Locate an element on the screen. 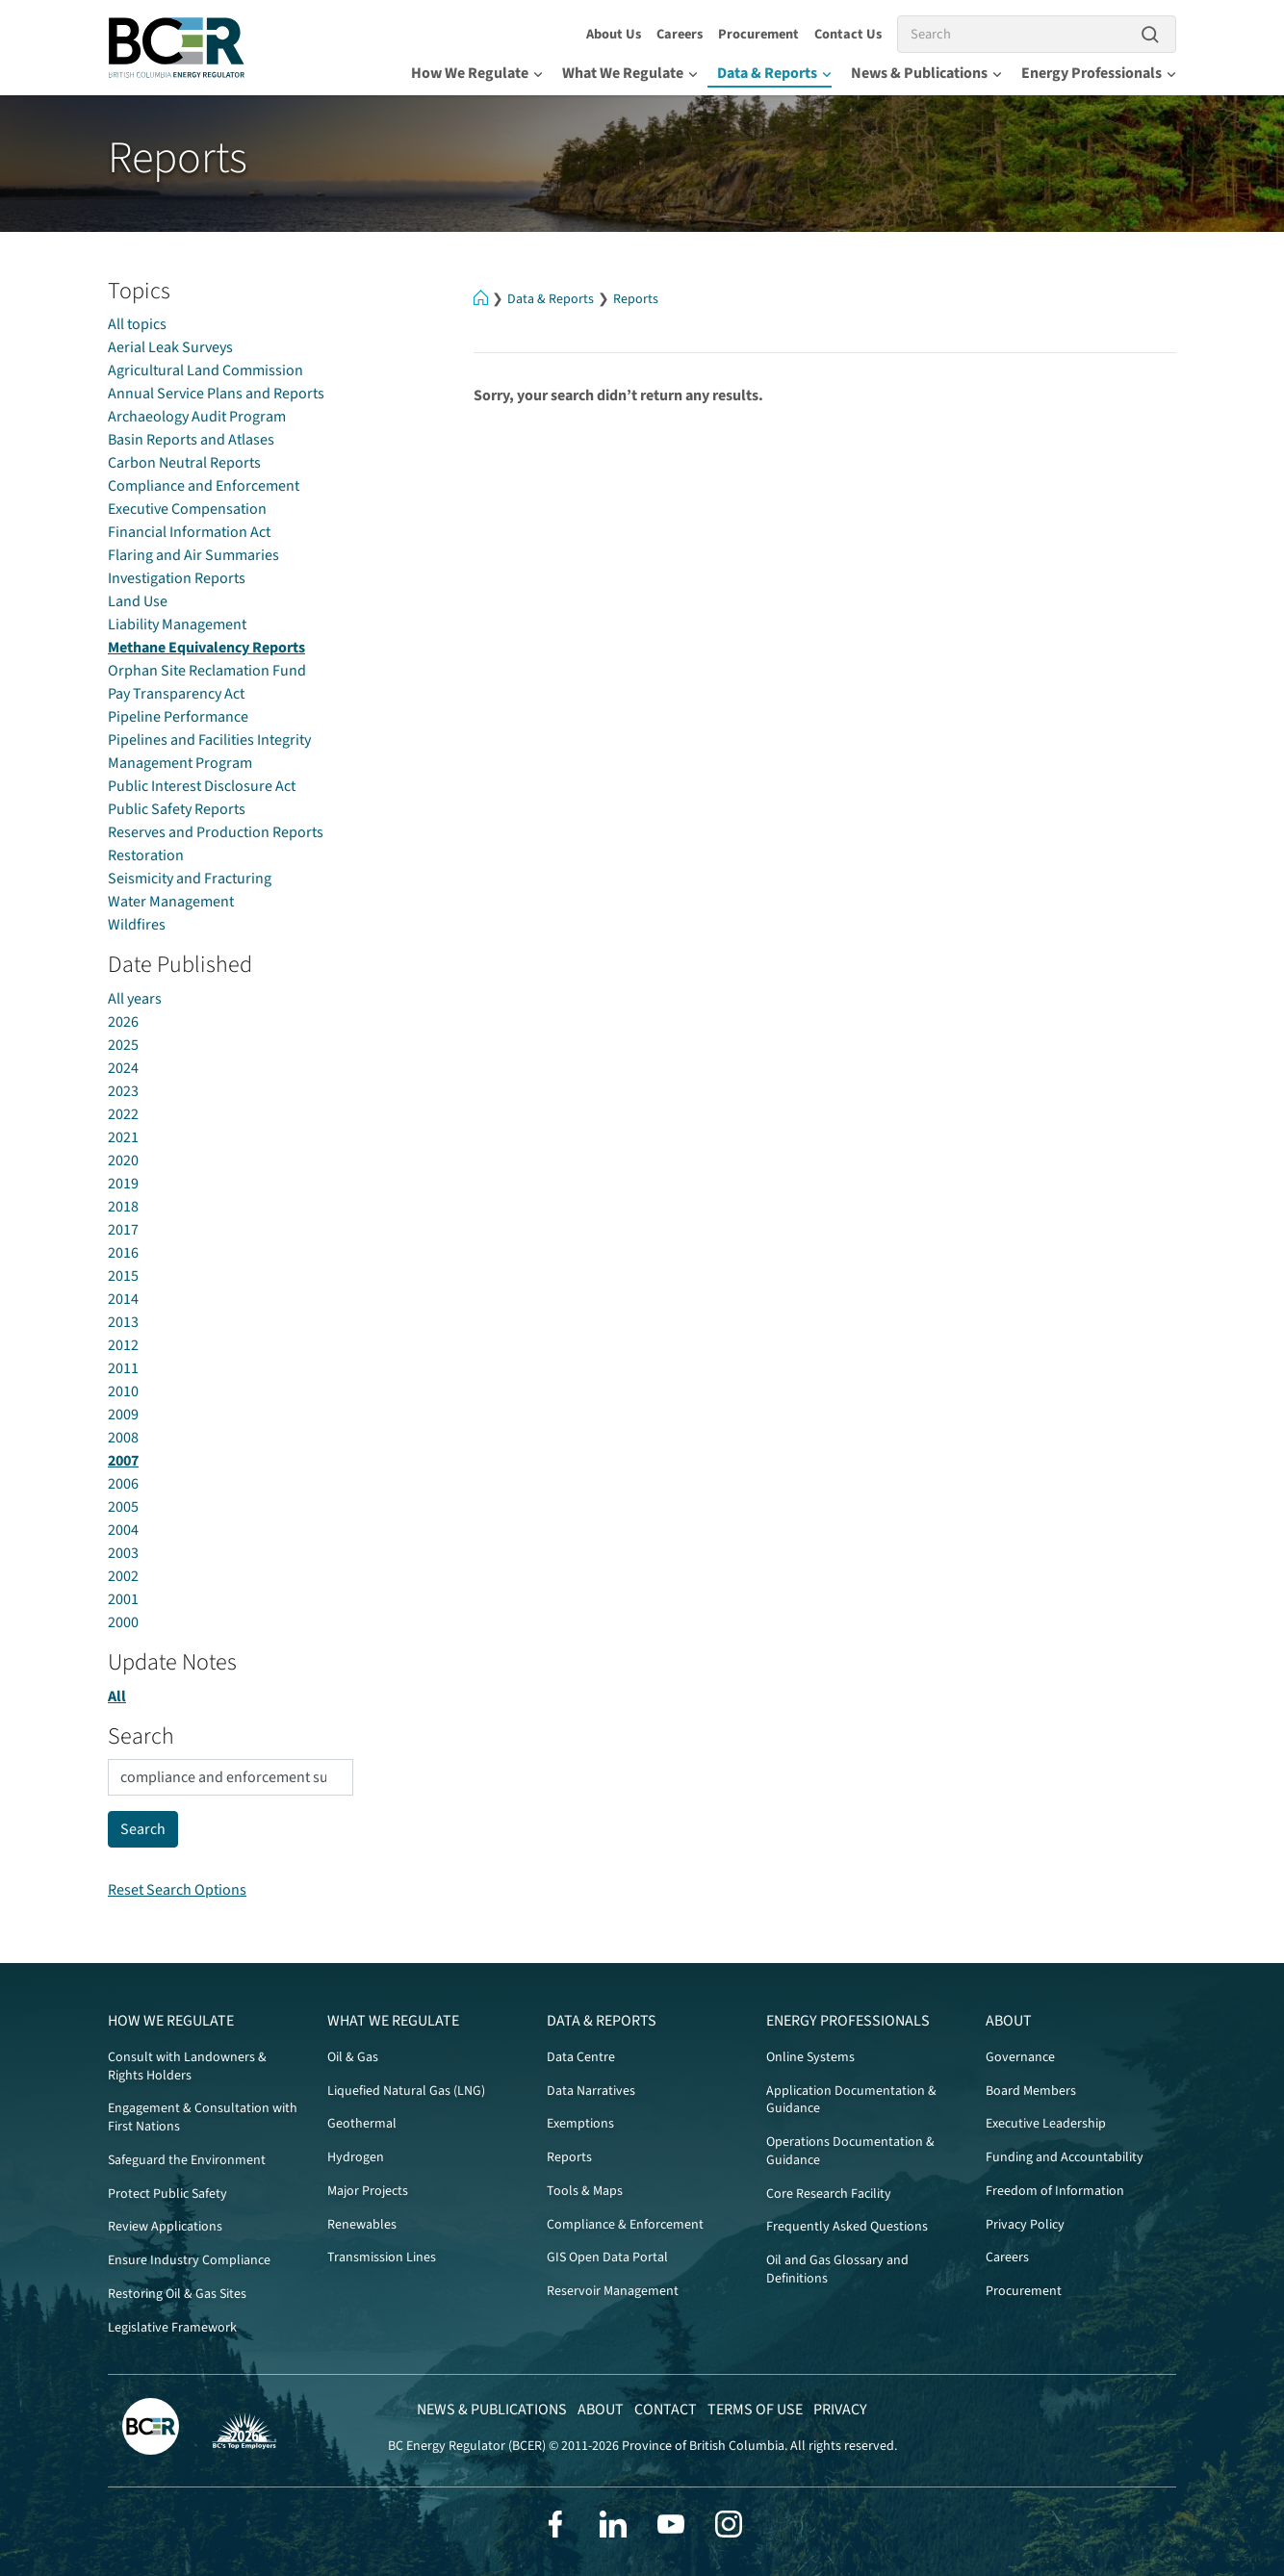 The width and height of the screenshot is (1284, 2576). Wildfires is located at coordinates (137, 924).